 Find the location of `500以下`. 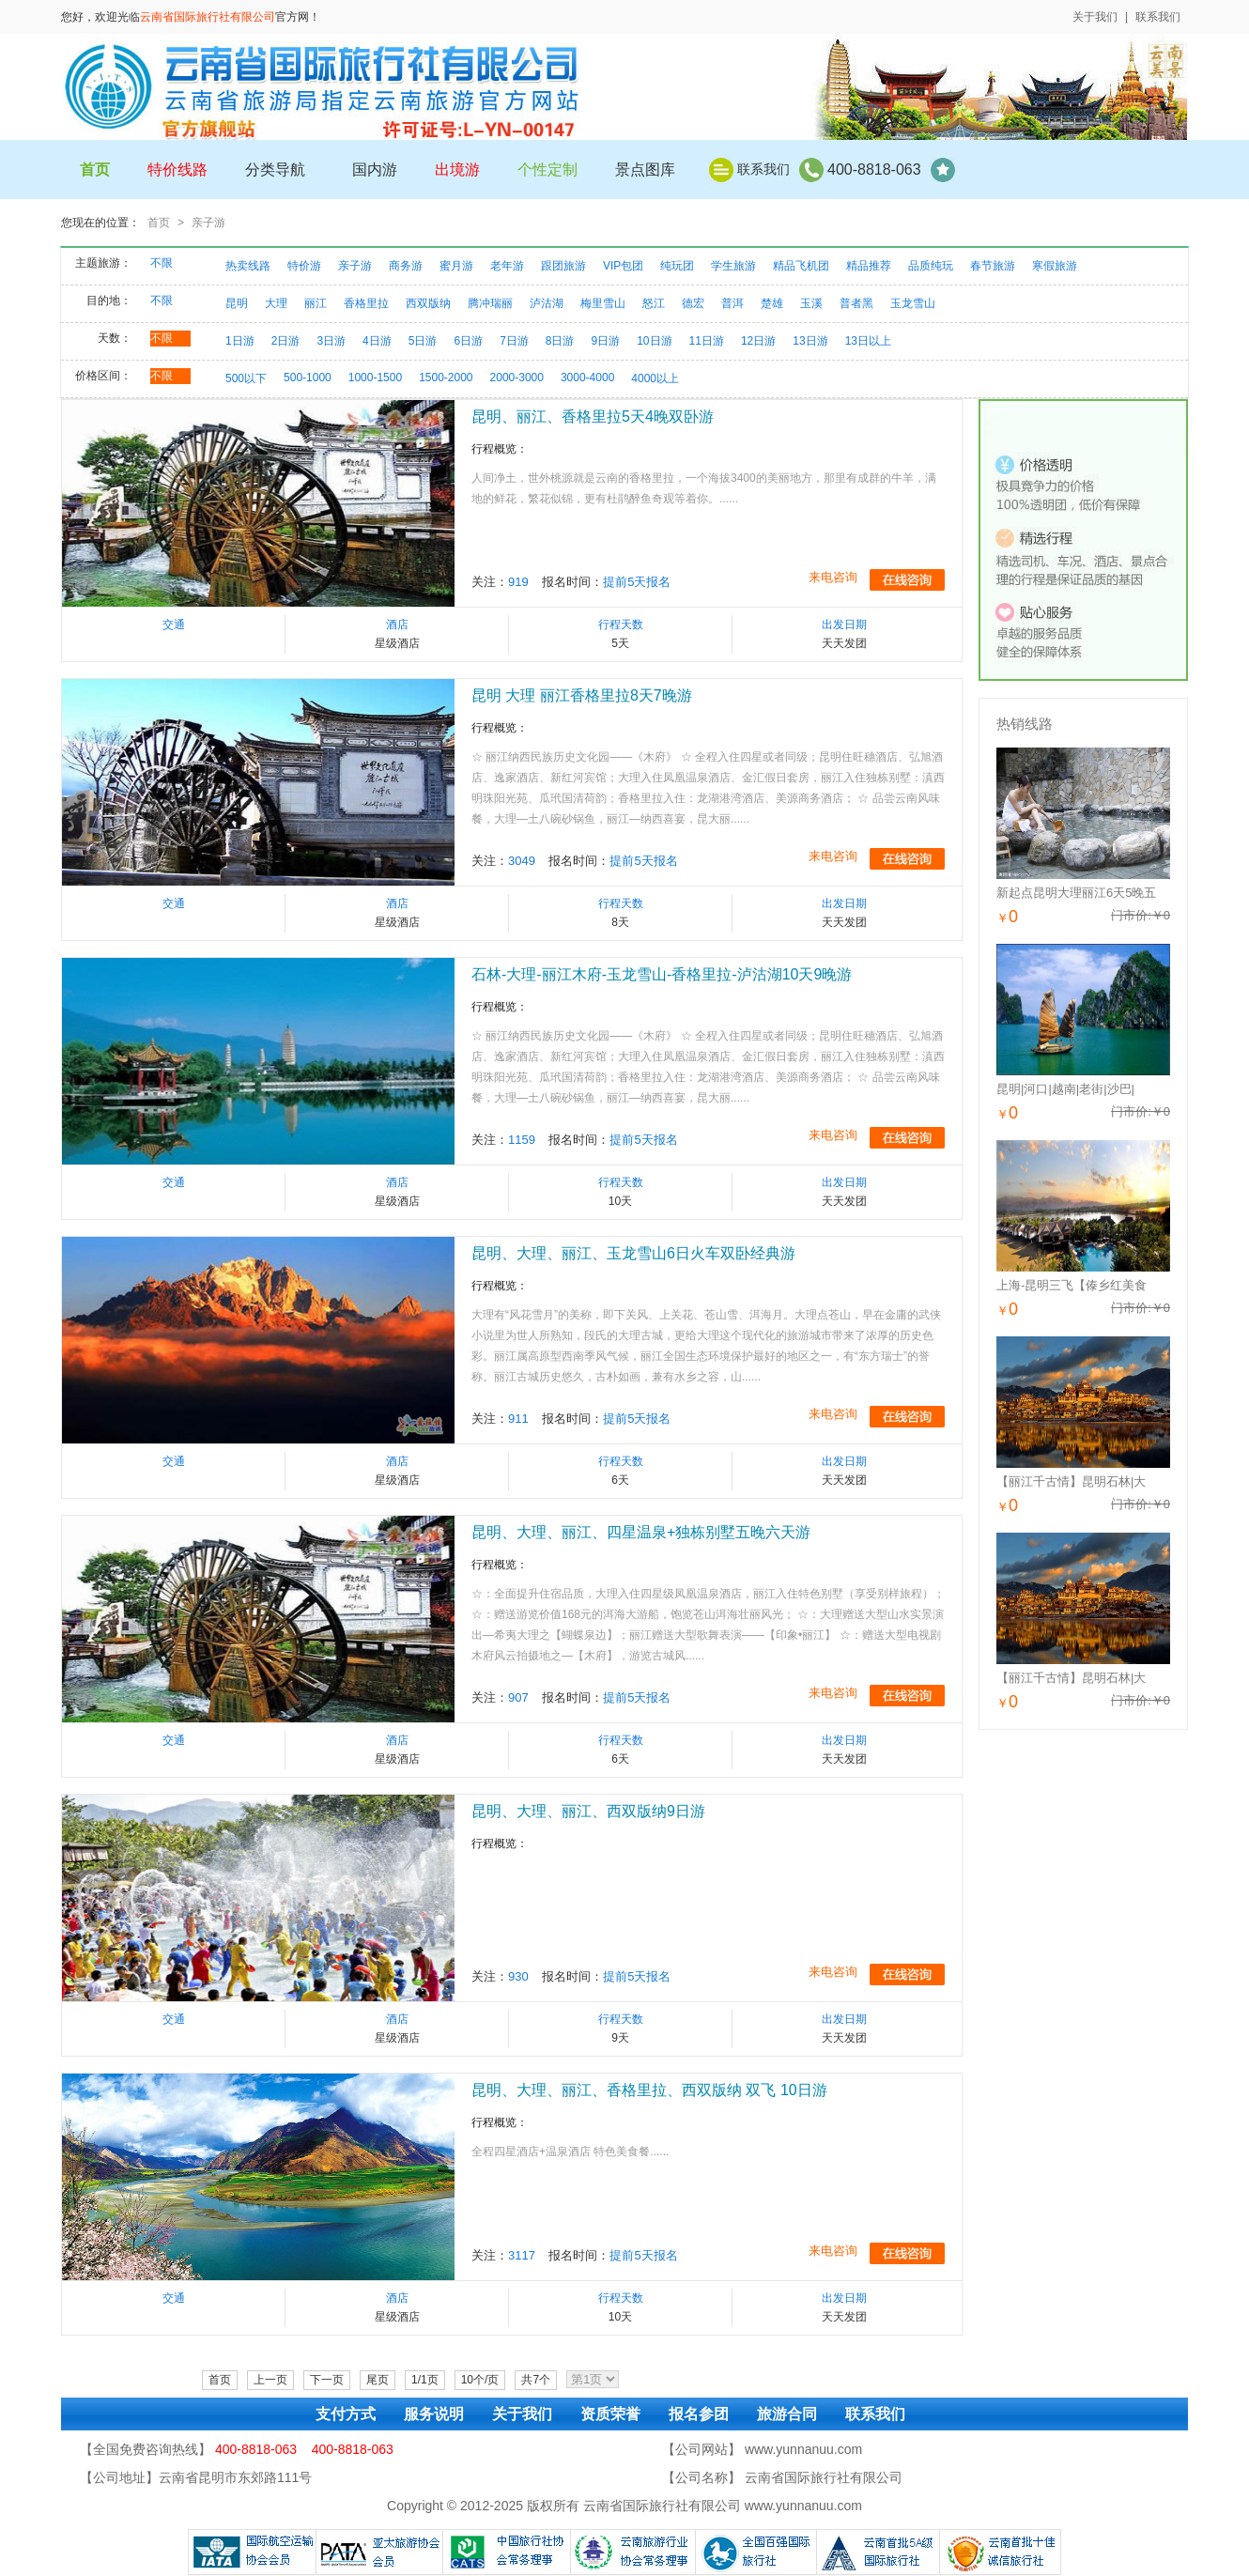

500以下 is located at coordinates (246, 378).